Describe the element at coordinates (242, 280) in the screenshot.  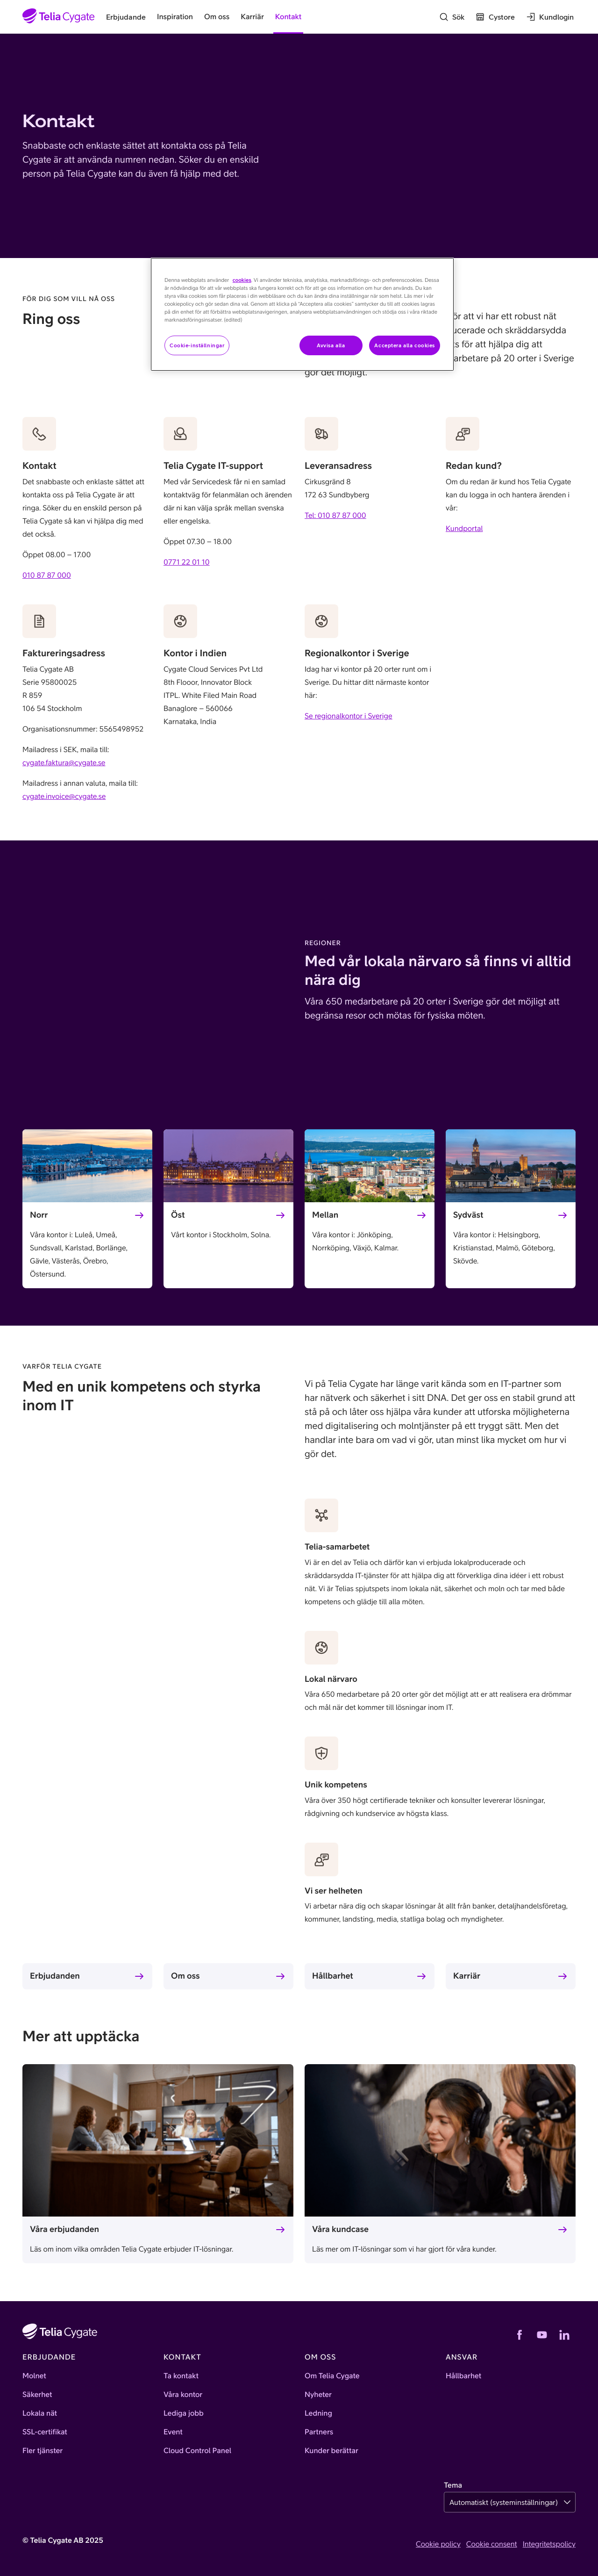
I see `cookies` at that location.